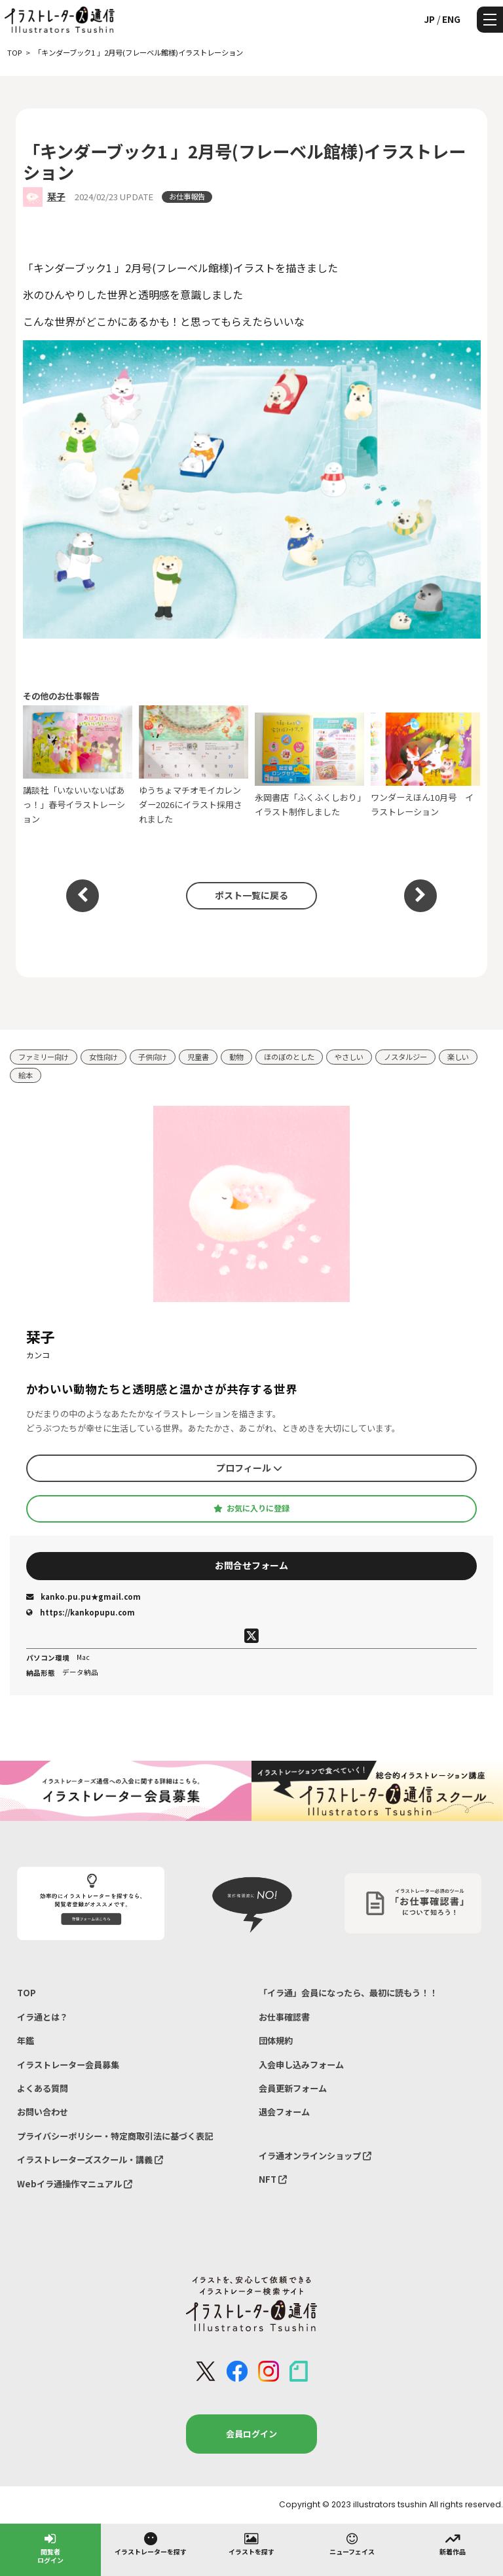  Describe the element at coordinates (251, 2543) in the screenshot. I see `イラストを探す` at that location.